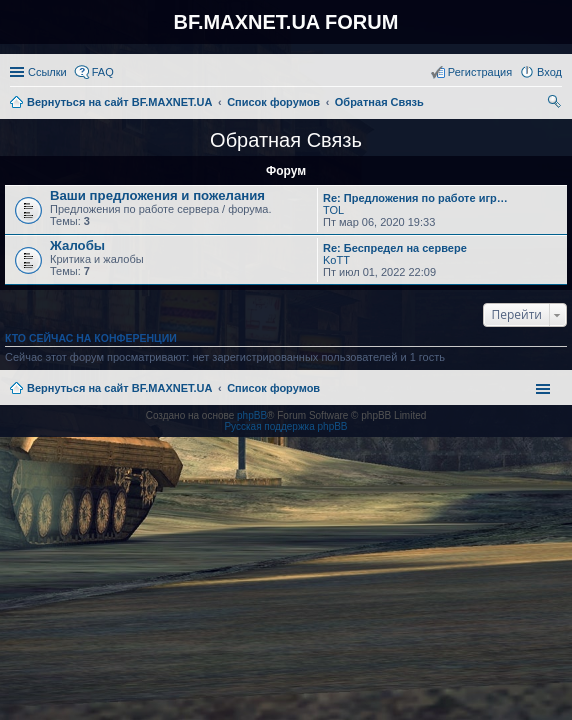 This screenshot has height=720, width=572. What do you see at coordinates (252, 415) in the screenshot?
I see `phpBB` at bounding box center [252, 415].